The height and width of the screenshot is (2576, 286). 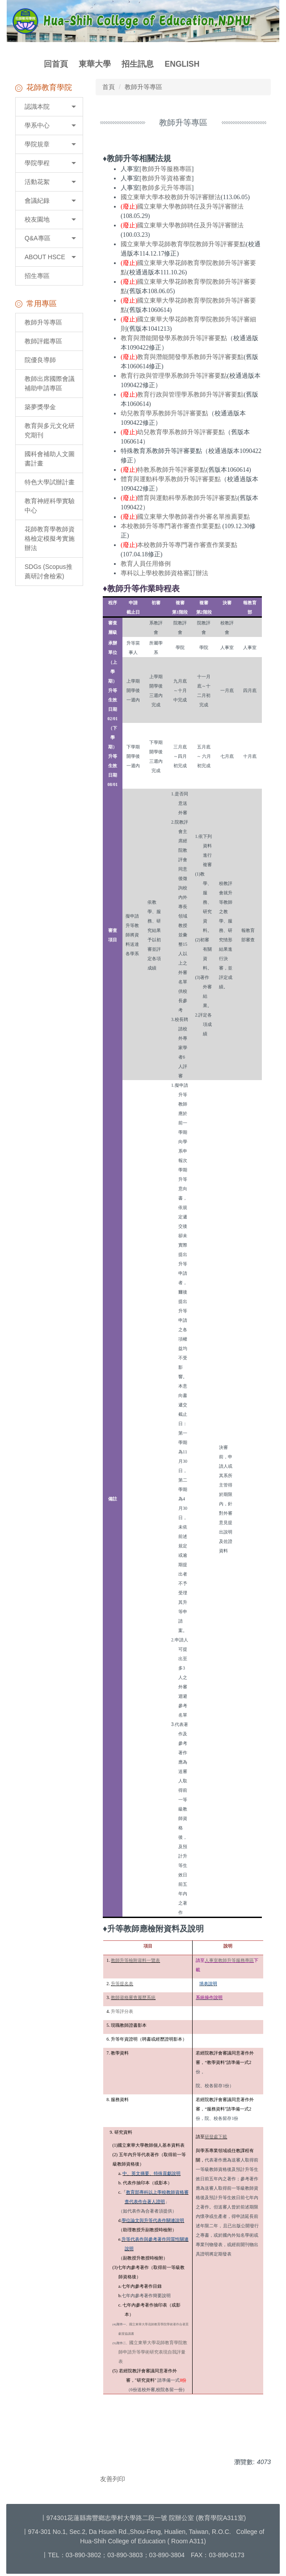 What do you see at coordinates (40, 406) in the screenshot?
I see `築夢獎學金` at bounding box center [40, 406].